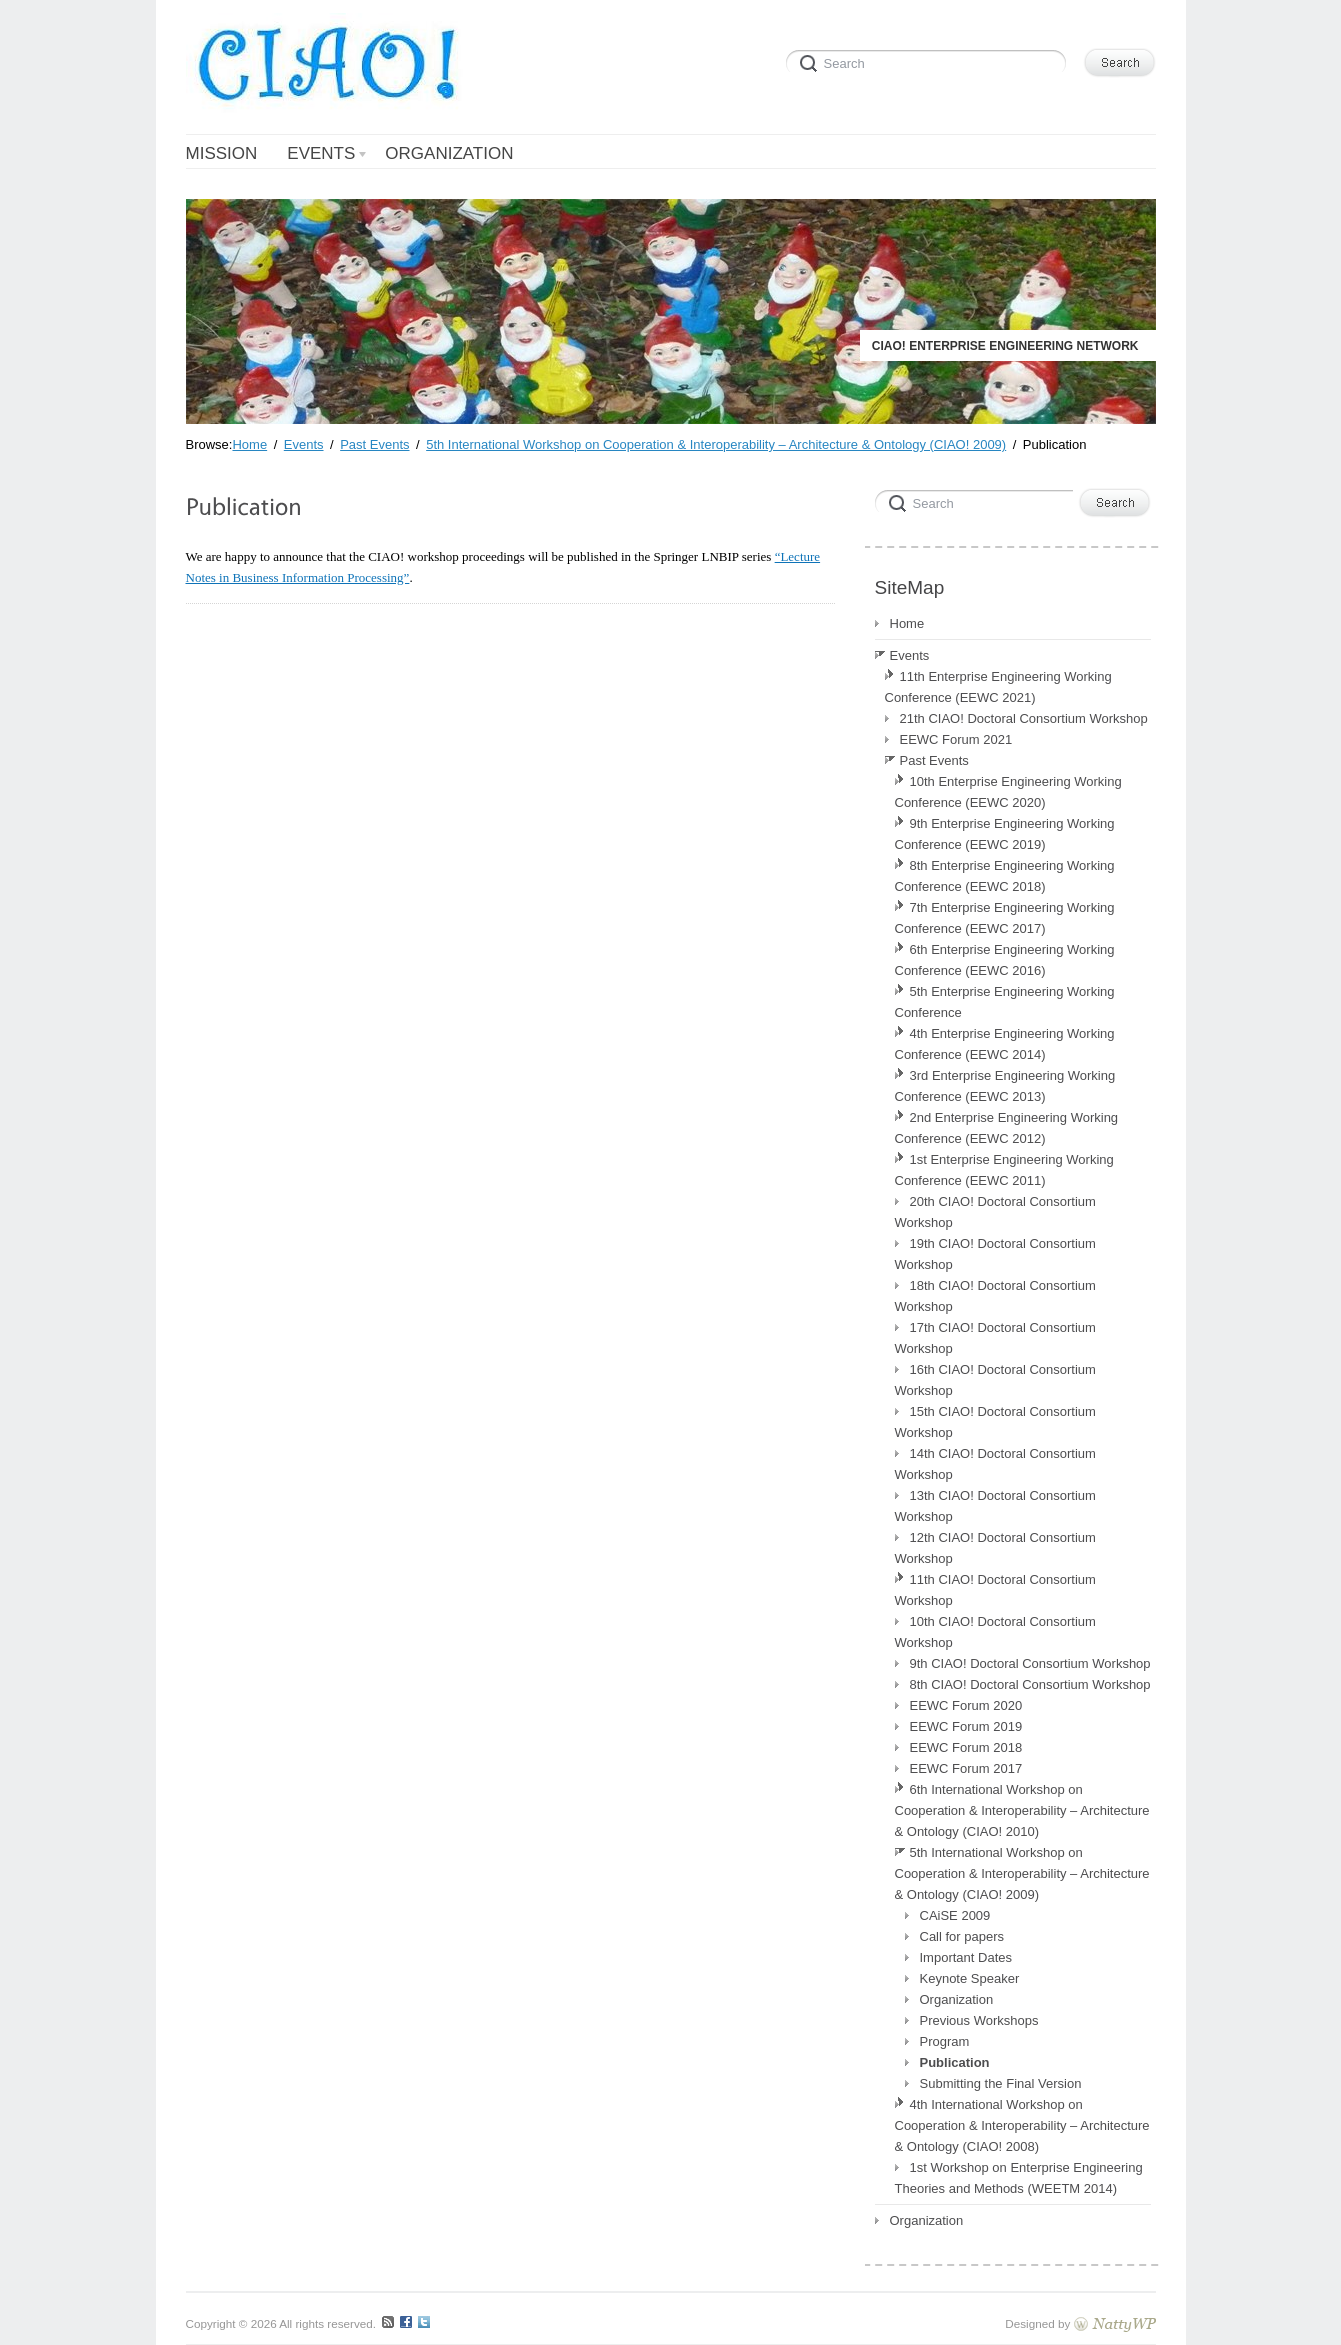 This screenshot has height=2345, width=1341. Describe the element at coordinates (1005, 834) in the screenshot. I see `9th Enterprise Engineering Working Conference (EEWC 2019)` at that location.